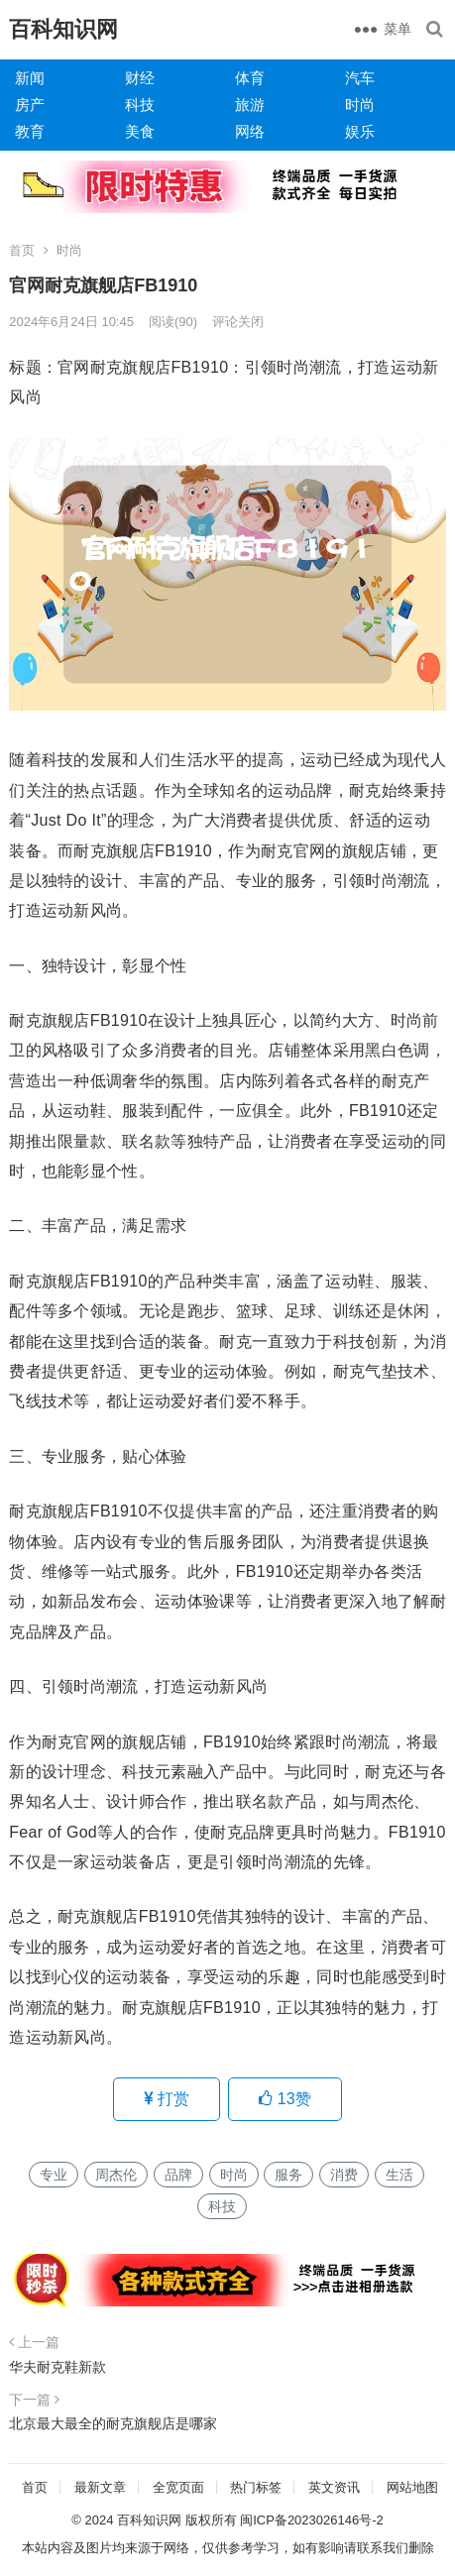 The height and width of the screenshot is (2576, 455). I want to click on 教育, so click(30, 131).